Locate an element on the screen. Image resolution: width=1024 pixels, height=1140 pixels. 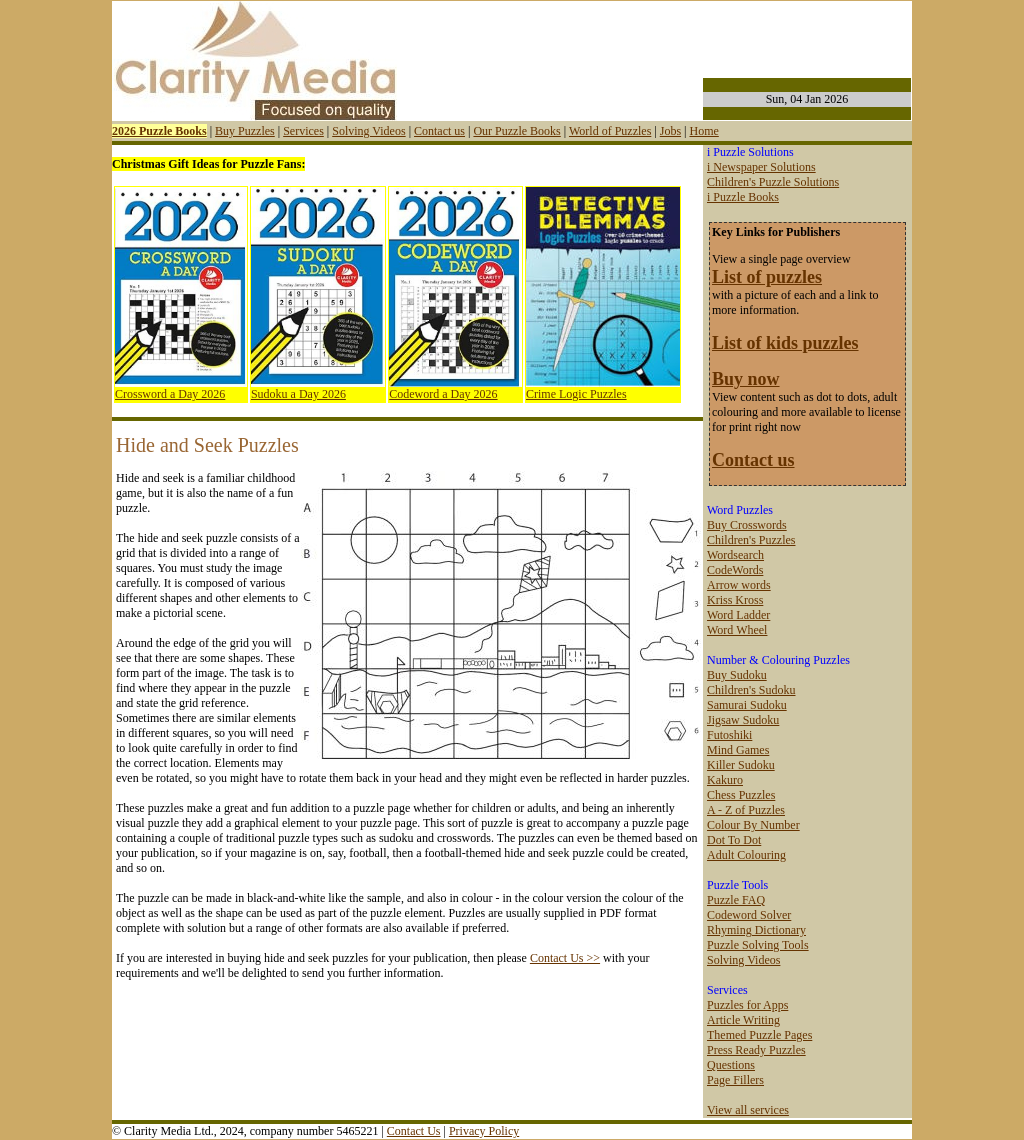
Samurai Sudoku is located at coordinates (747, 705).